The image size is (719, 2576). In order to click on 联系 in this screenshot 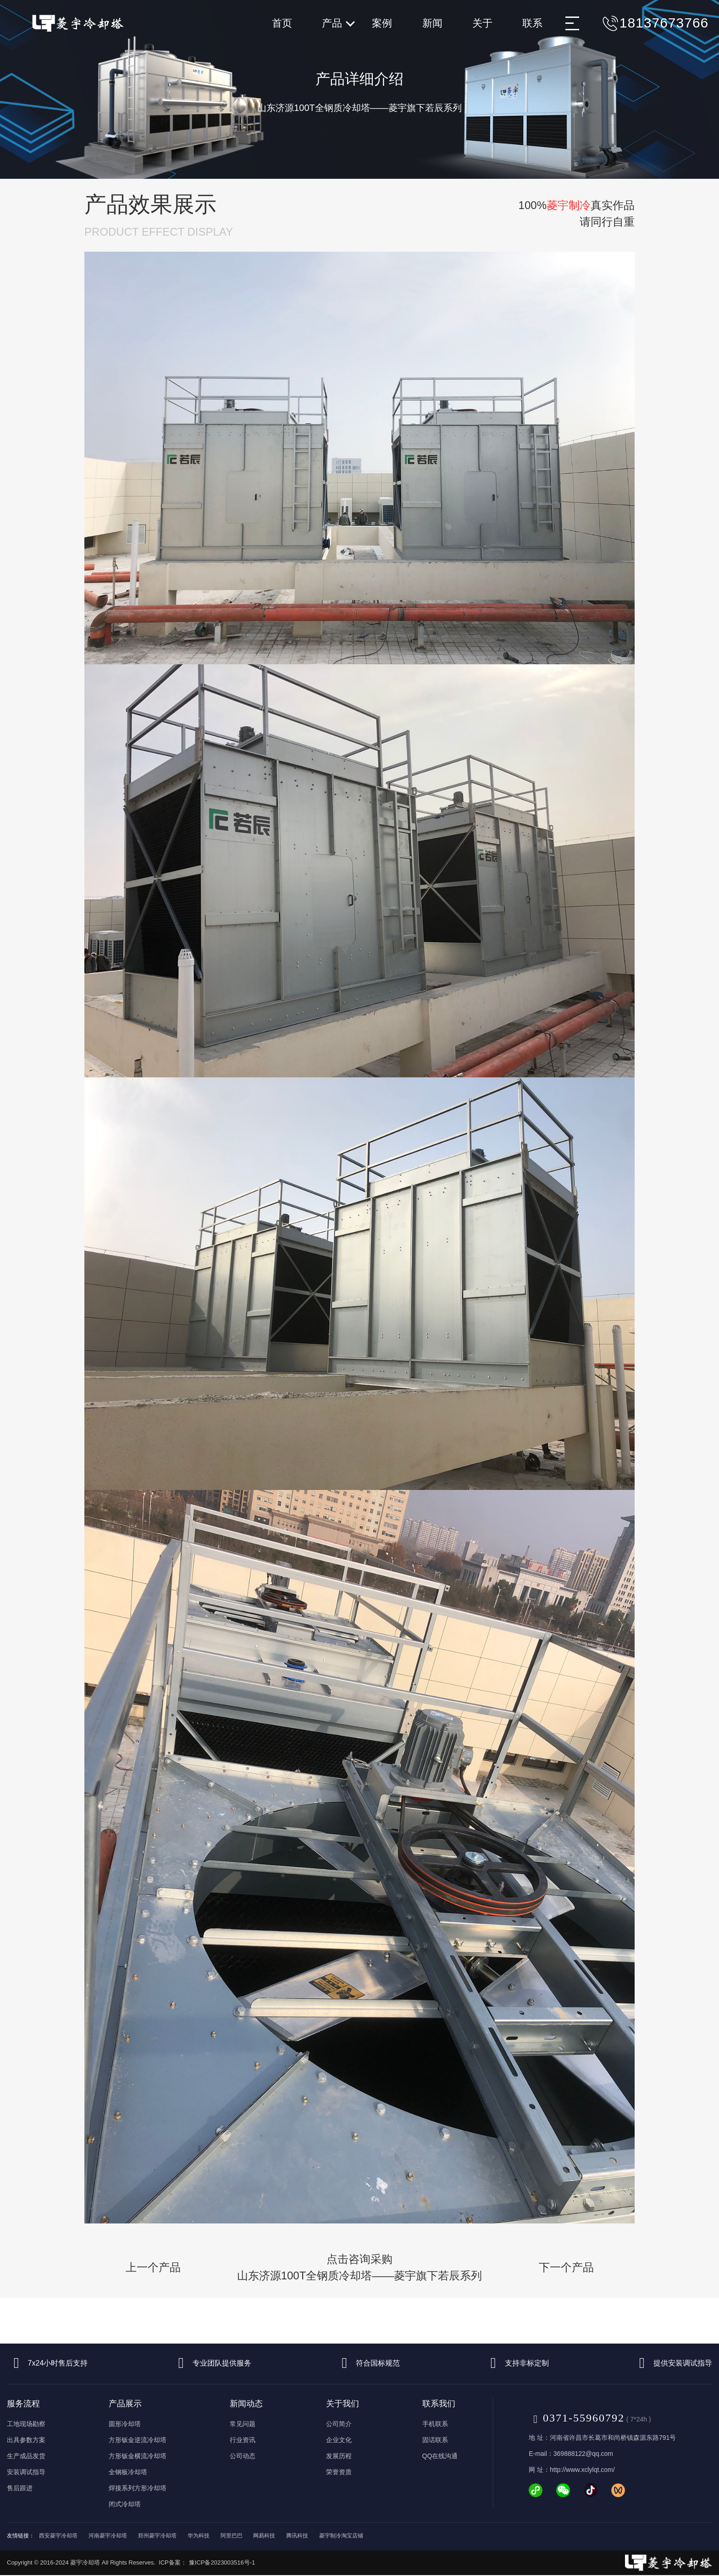, I will do `click(532, 23)`.